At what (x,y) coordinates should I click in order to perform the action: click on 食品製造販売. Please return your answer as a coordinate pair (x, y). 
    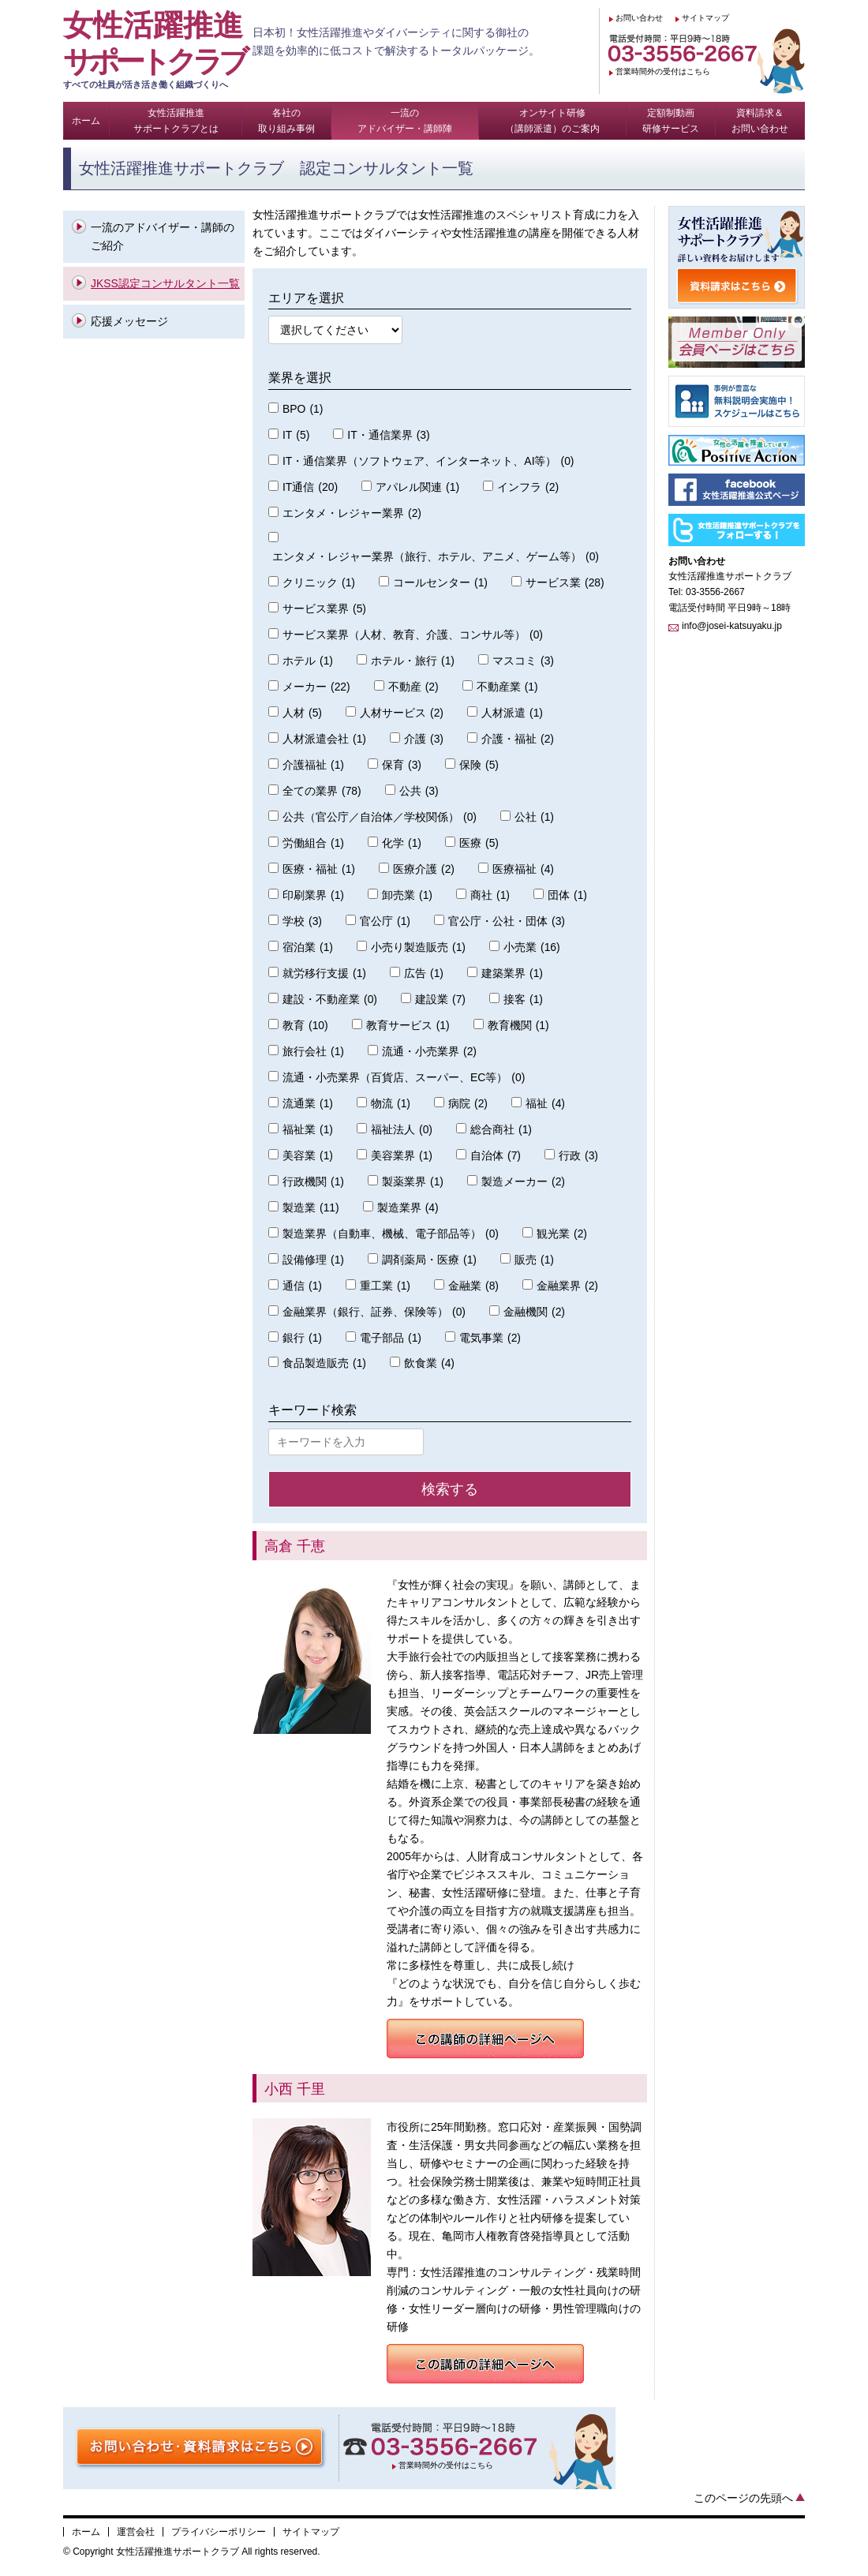
    Looking at the image, I should click on (324, 1363).